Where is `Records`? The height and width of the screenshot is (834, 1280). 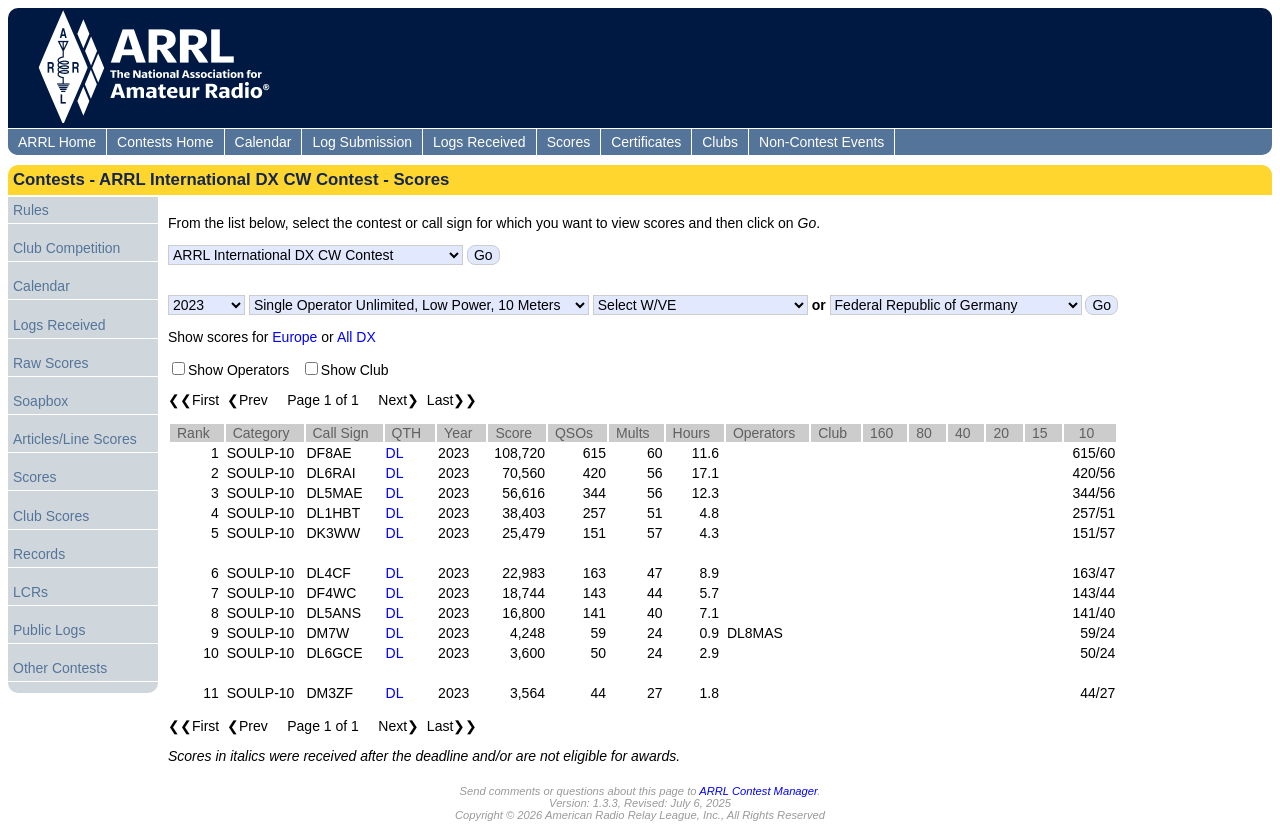 Records is located at coordinates (39, 554).